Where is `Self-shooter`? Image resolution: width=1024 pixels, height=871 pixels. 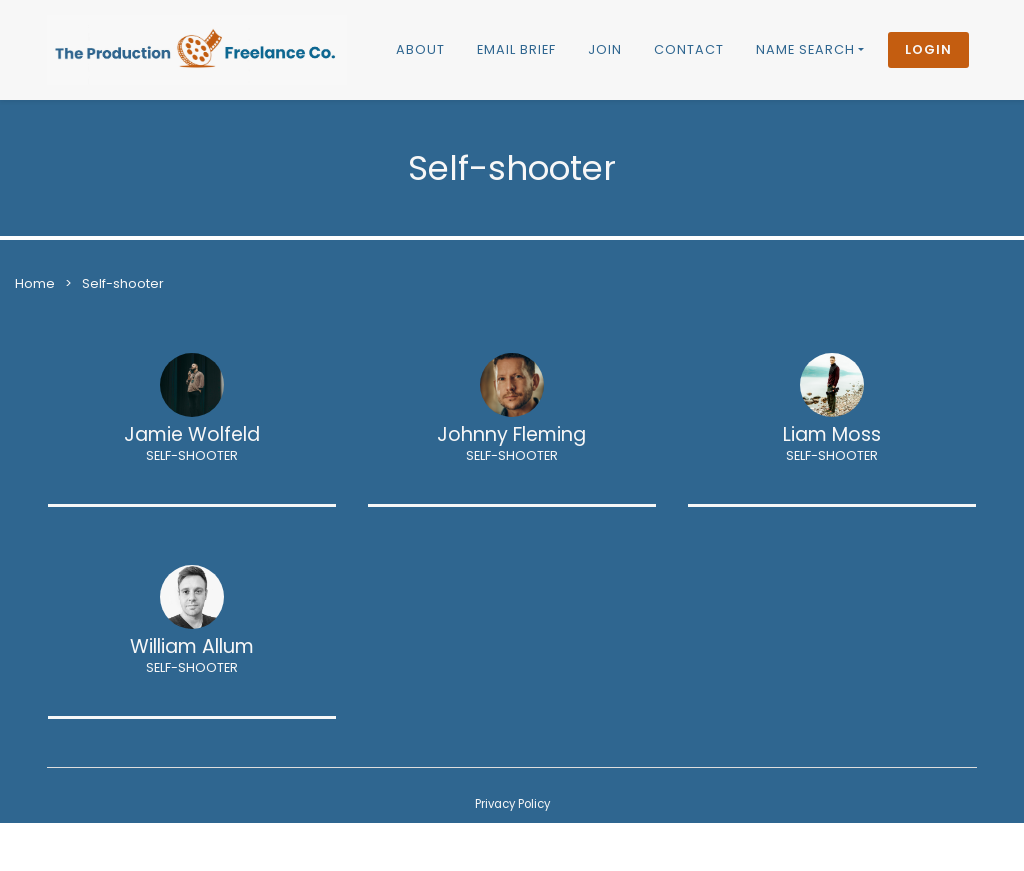
Self-shooter is located at coordinates (123, 283).